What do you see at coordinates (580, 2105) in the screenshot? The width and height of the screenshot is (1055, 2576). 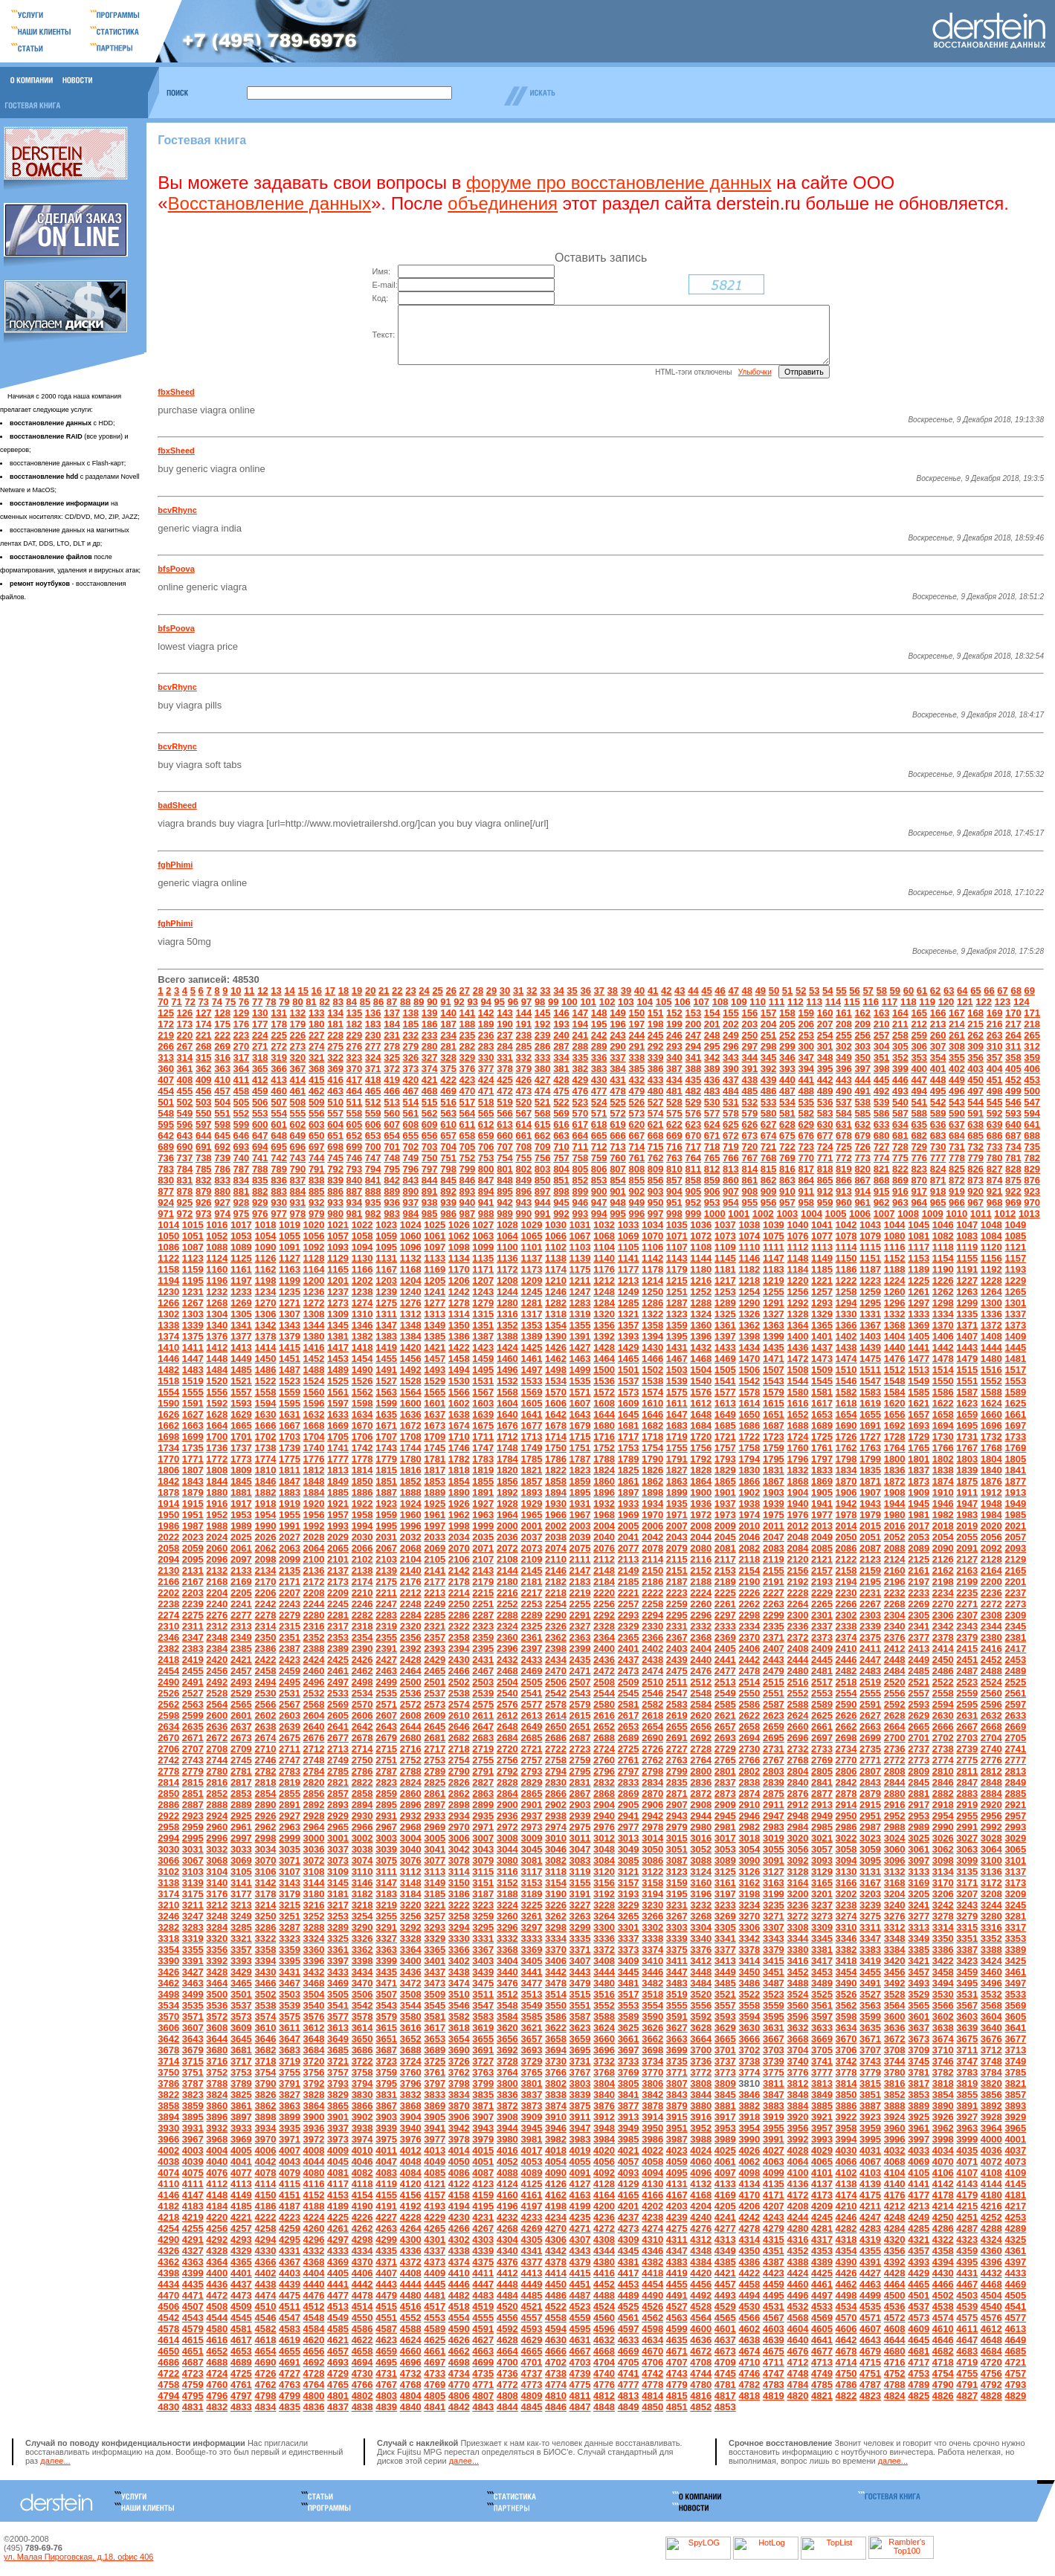 I see `3839` at bounding box center [580, 2105].